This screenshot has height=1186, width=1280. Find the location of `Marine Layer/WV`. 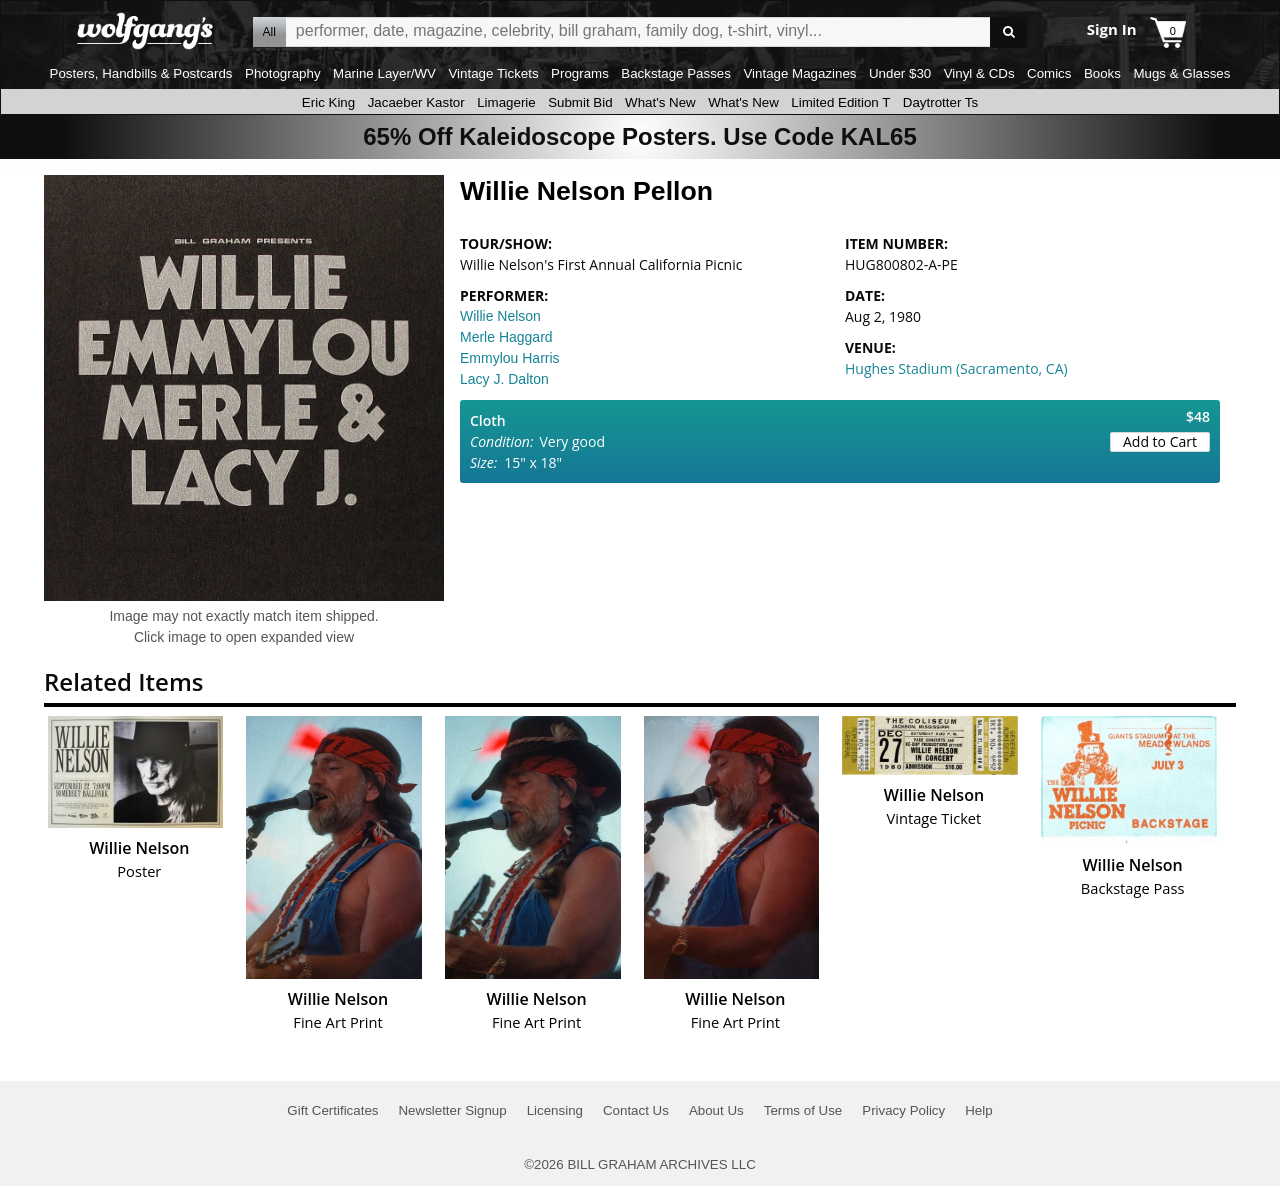

Marine Layer/WV is located at coordinates (384, 73).